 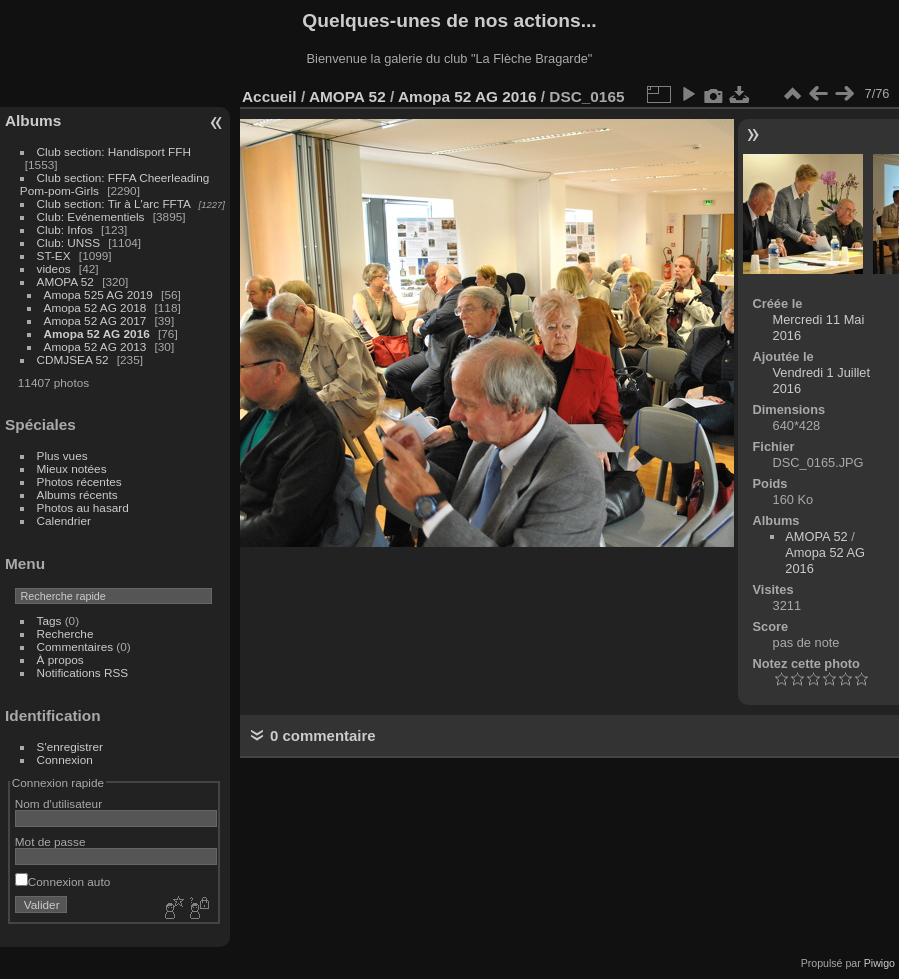 What do you see at coordinates (60, 659) in the screenshot?
I see `À propos` at bounding box center [60, 659].